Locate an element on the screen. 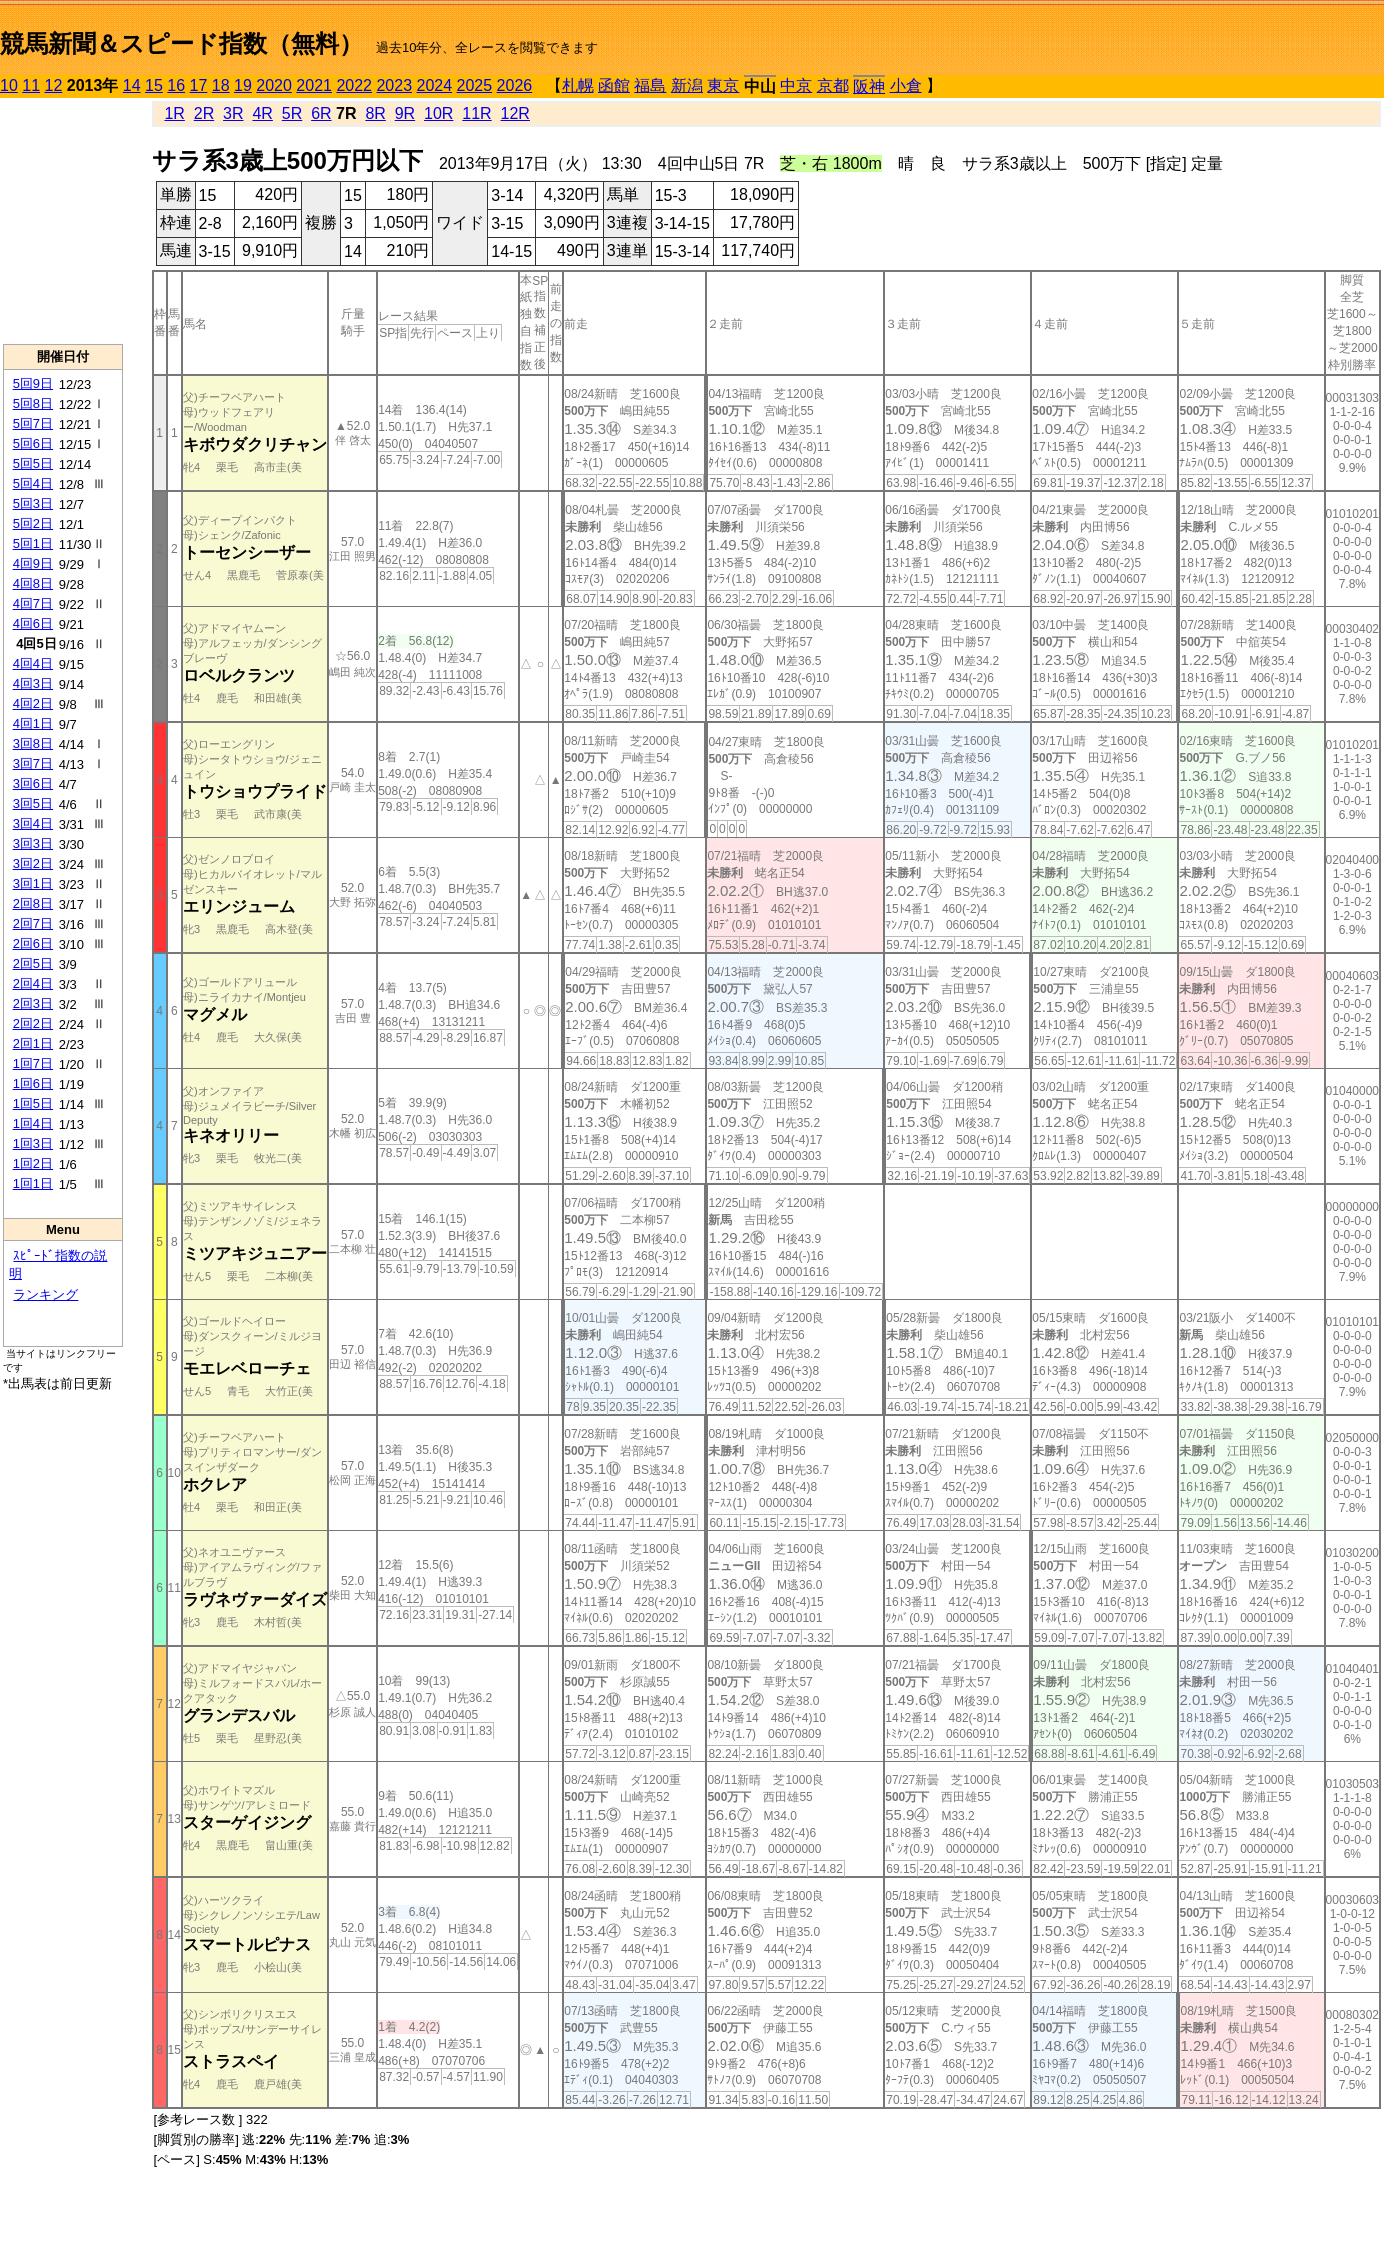 This screenshot has width=1384, height=2252. 函館 is located at coordinates (614, 85).